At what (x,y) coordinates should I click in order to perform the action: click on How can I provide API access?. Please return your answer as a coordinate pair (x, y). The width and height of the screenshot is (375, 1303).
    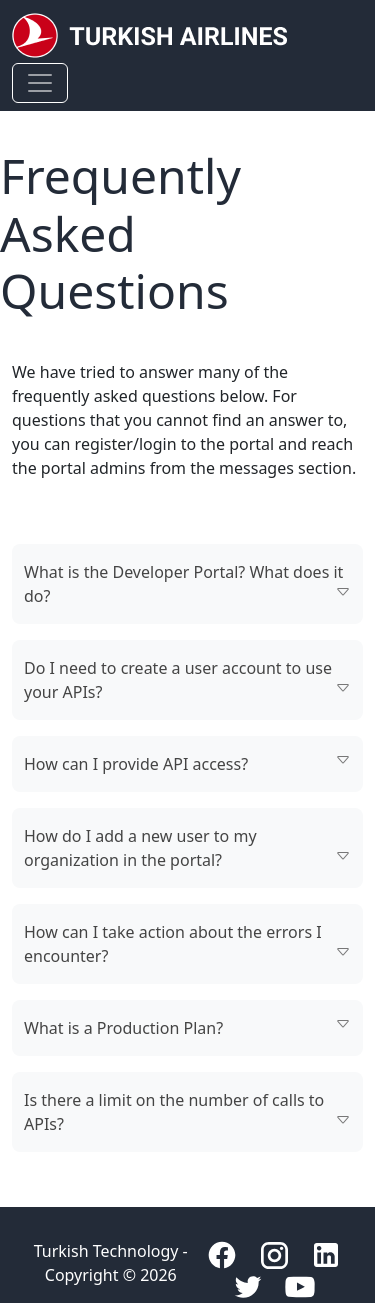
    Looking at the image, I should click on (136, 764).